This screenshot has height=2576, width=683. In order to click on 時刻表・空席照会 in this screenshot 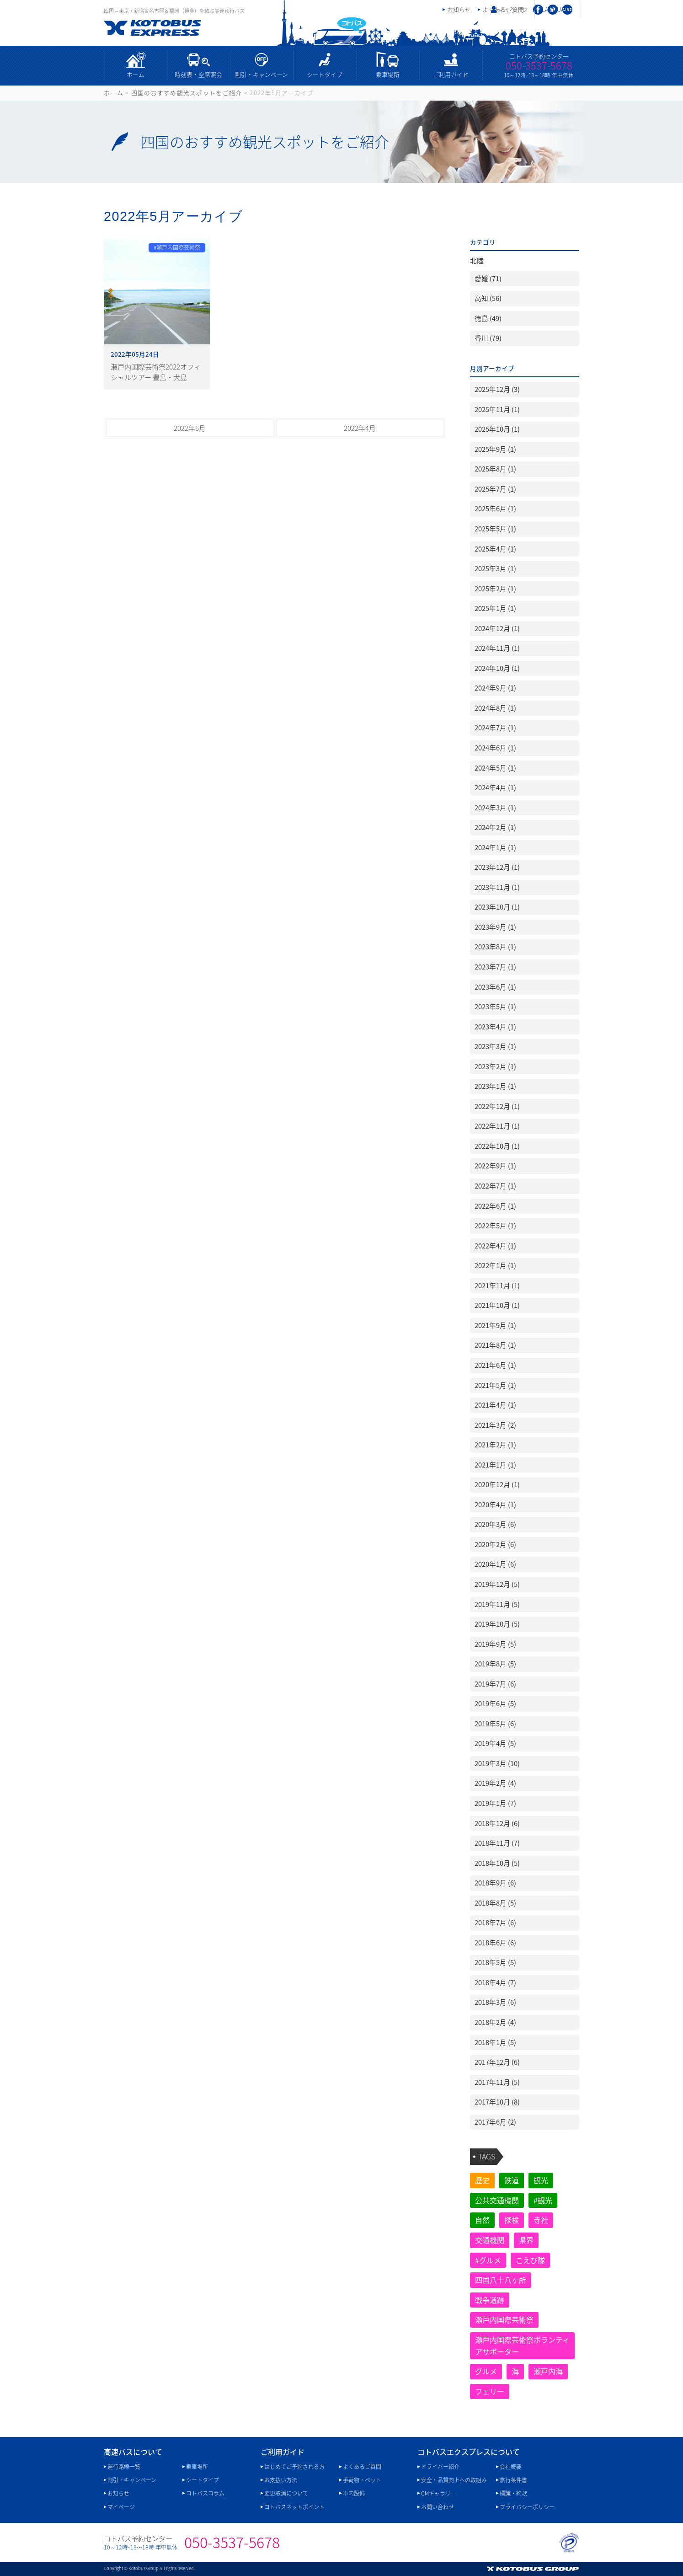, I will do `click(198, 74)`.